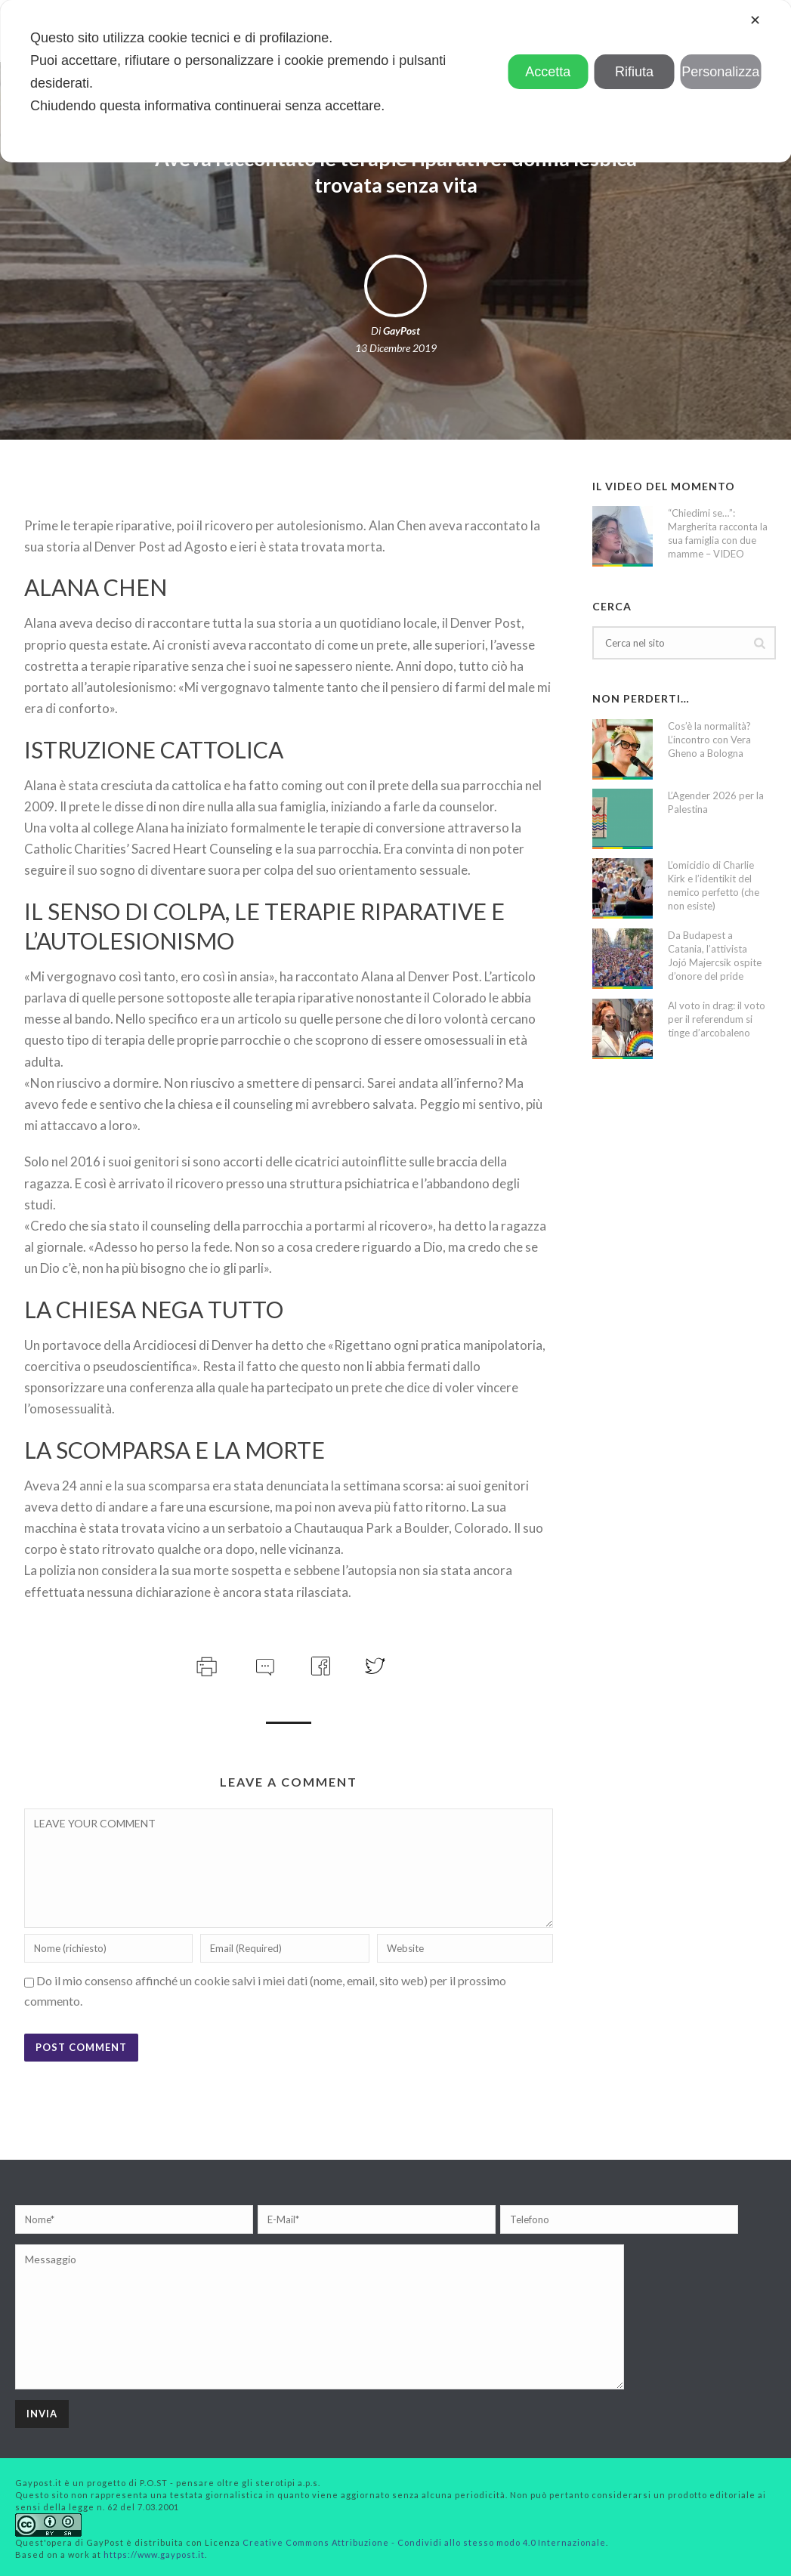 This screenshot has height=2576, width=791. I want to click on Cos’è la normalità? L’incontro con Vera Gheno a Bologna, so click(709, 739).